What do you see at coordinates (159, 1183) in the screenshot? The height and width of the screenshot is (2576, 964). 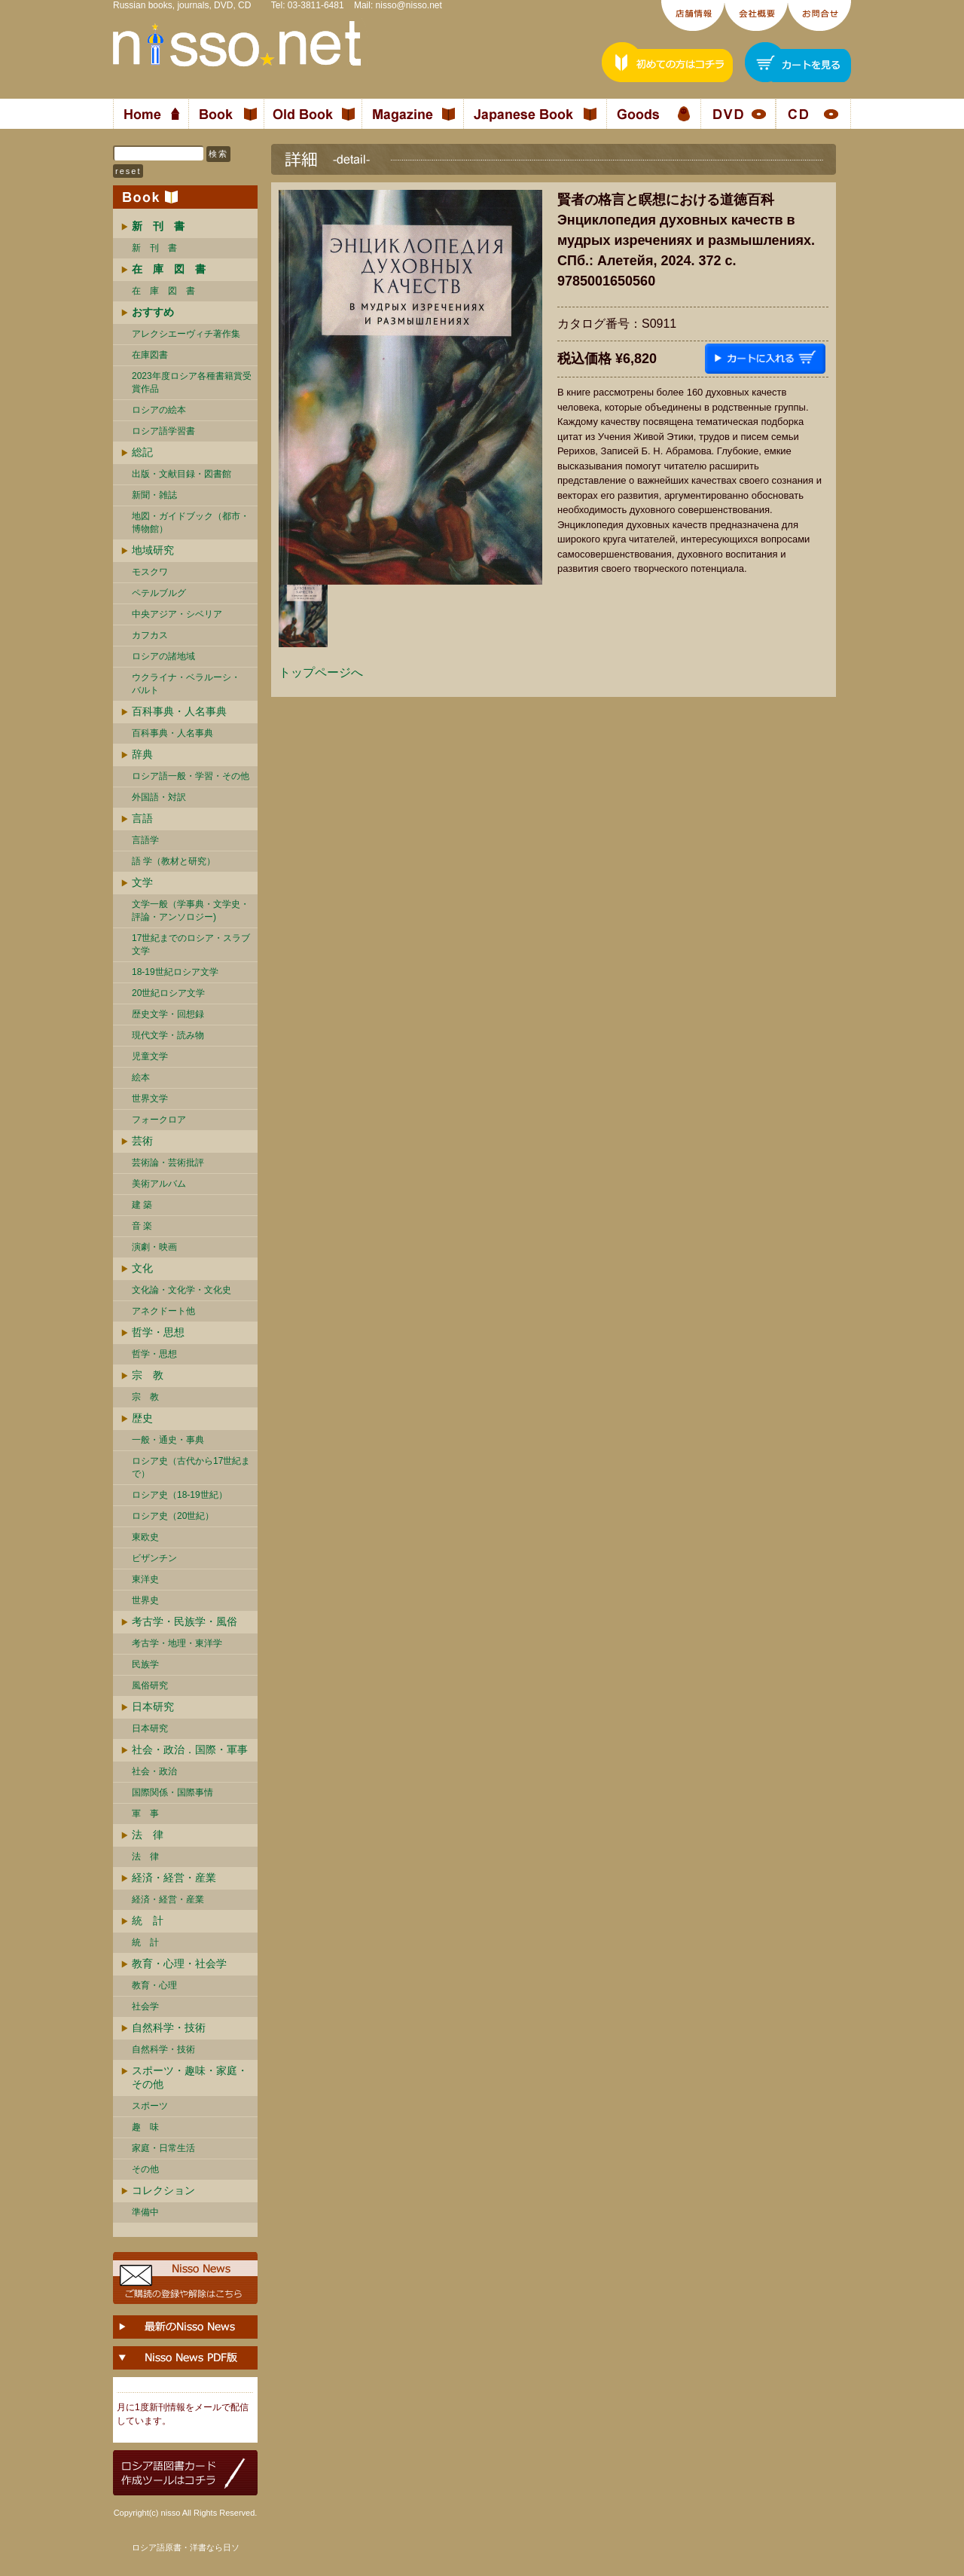 I see `美術アルバム` at bounding box center [159, 1183].